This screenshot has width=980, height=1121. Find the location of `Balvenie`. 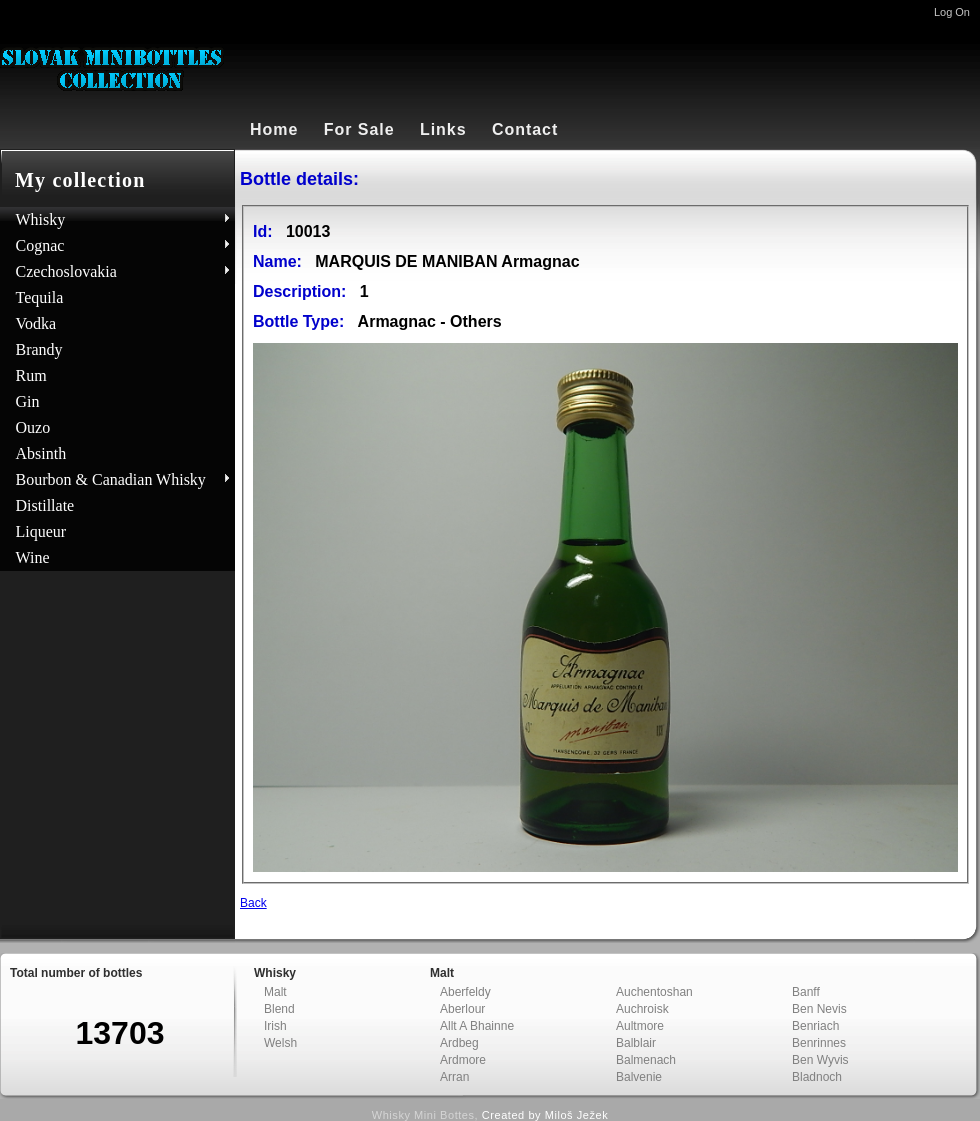

Balvenie is located at coordinates (639, 1077).